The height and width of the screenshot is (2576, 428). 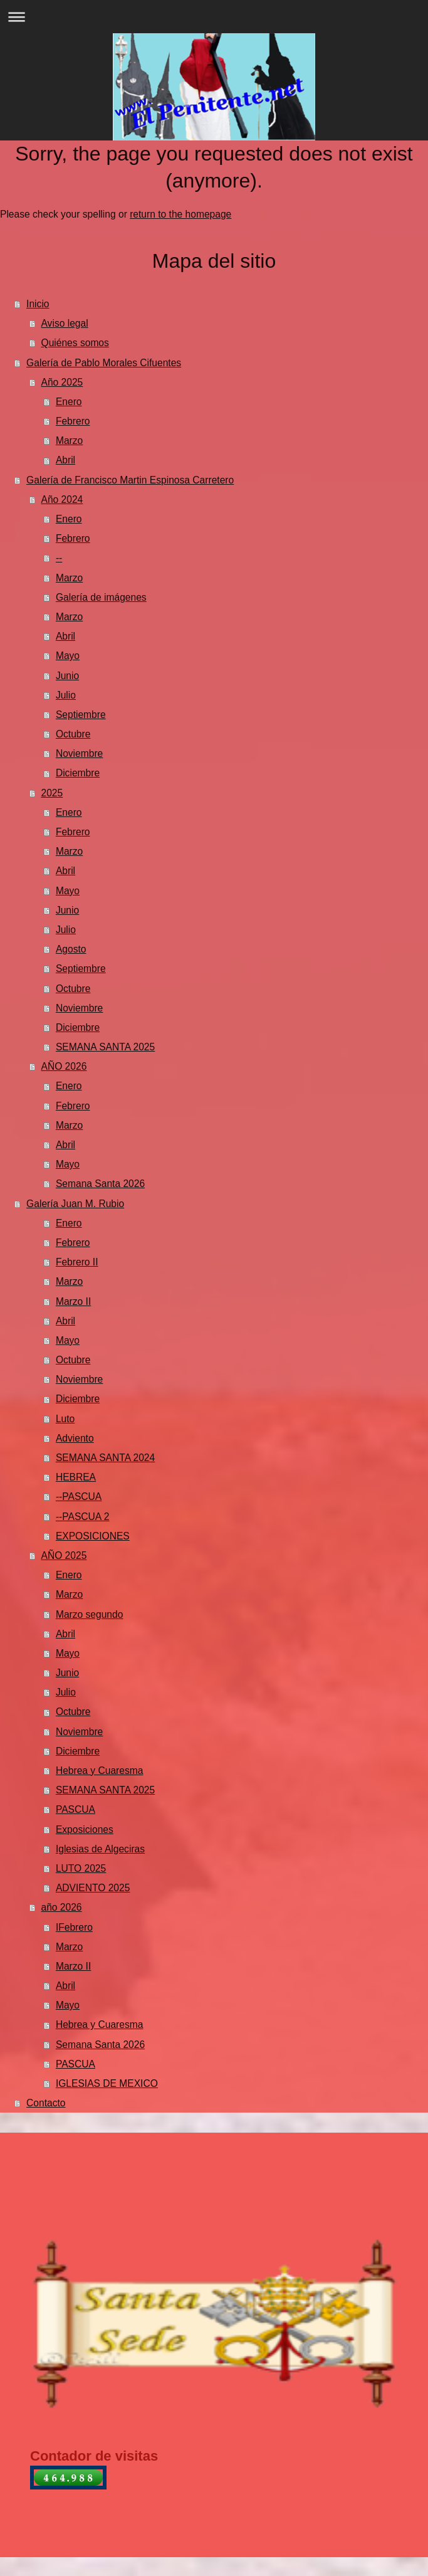 I want to click on Galería de imágenes, so click(x=101, y=597).